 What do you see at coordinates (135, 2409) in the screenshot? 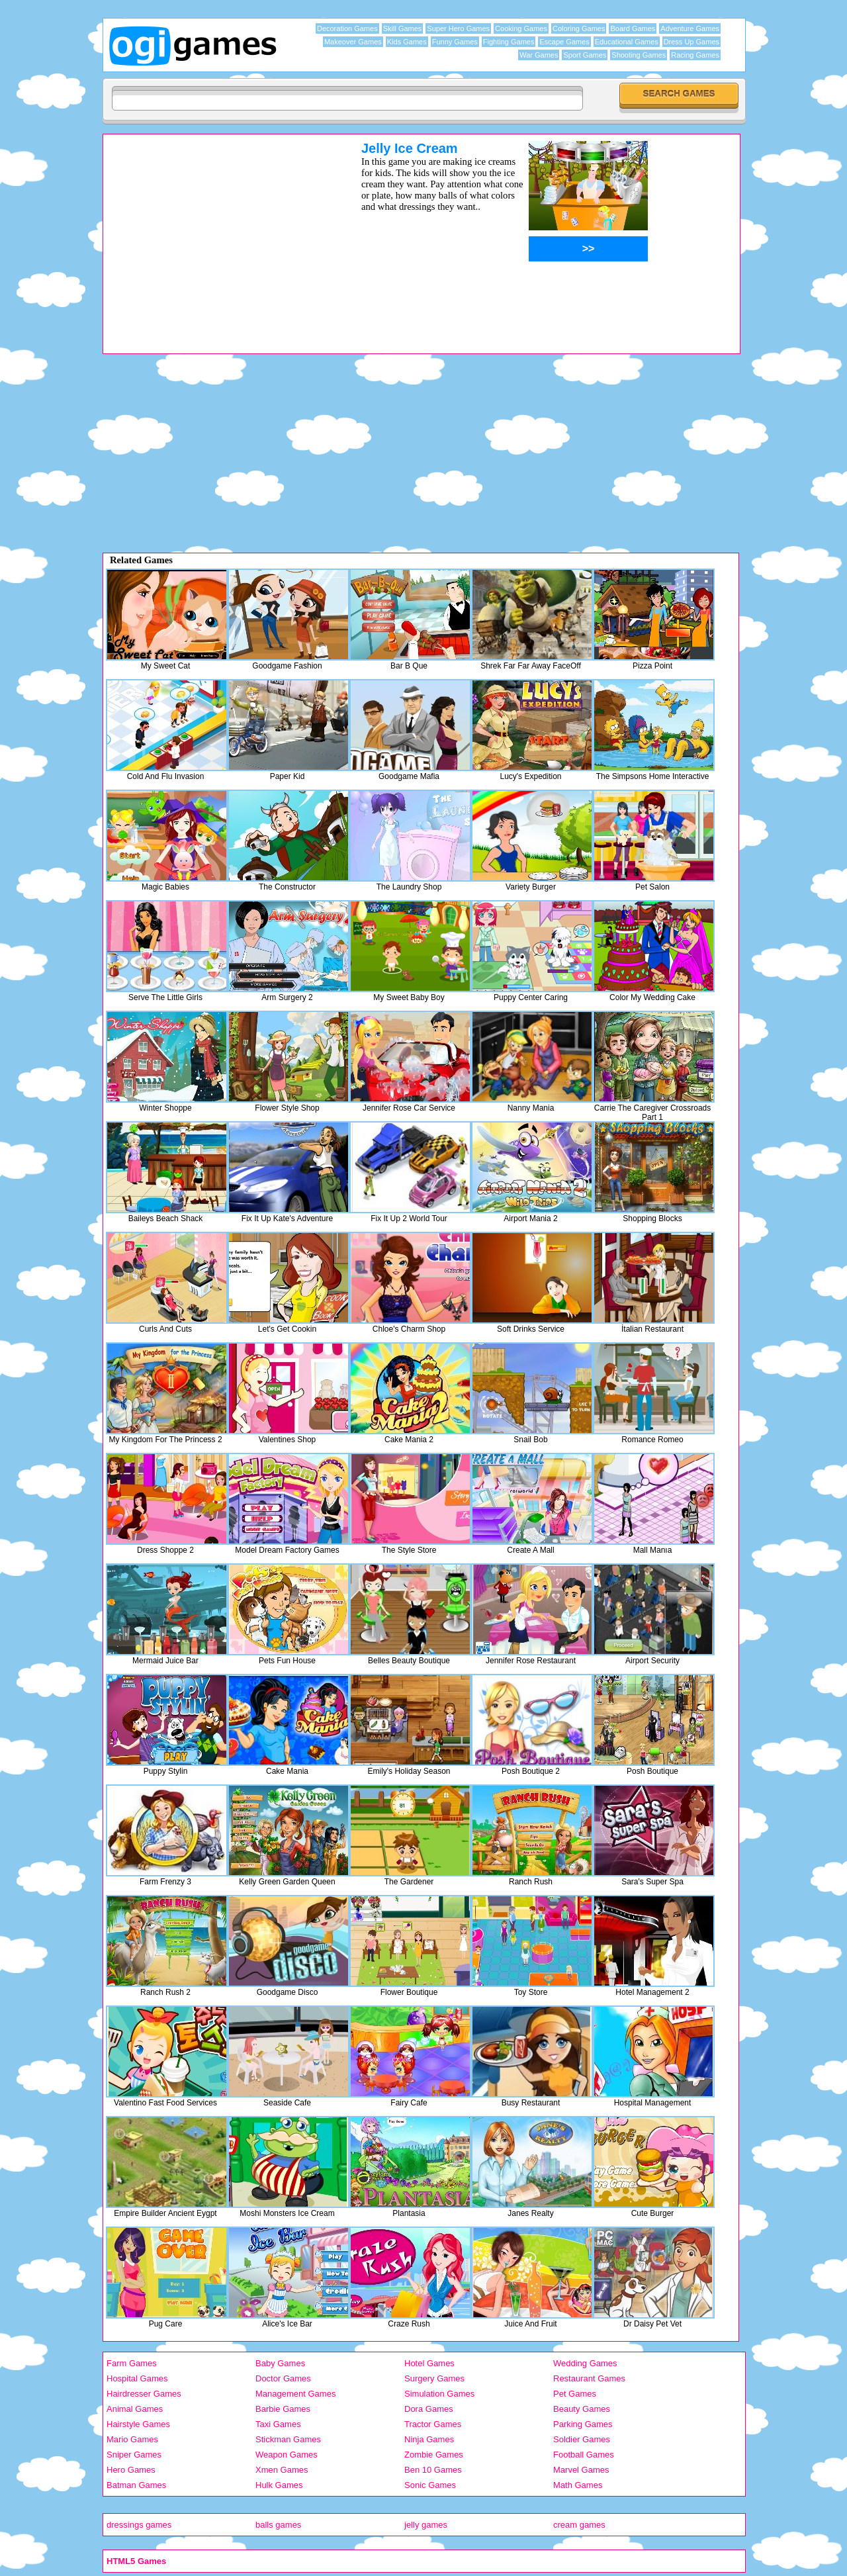
I see `Animal Games` at bounding box center [135, 2409].